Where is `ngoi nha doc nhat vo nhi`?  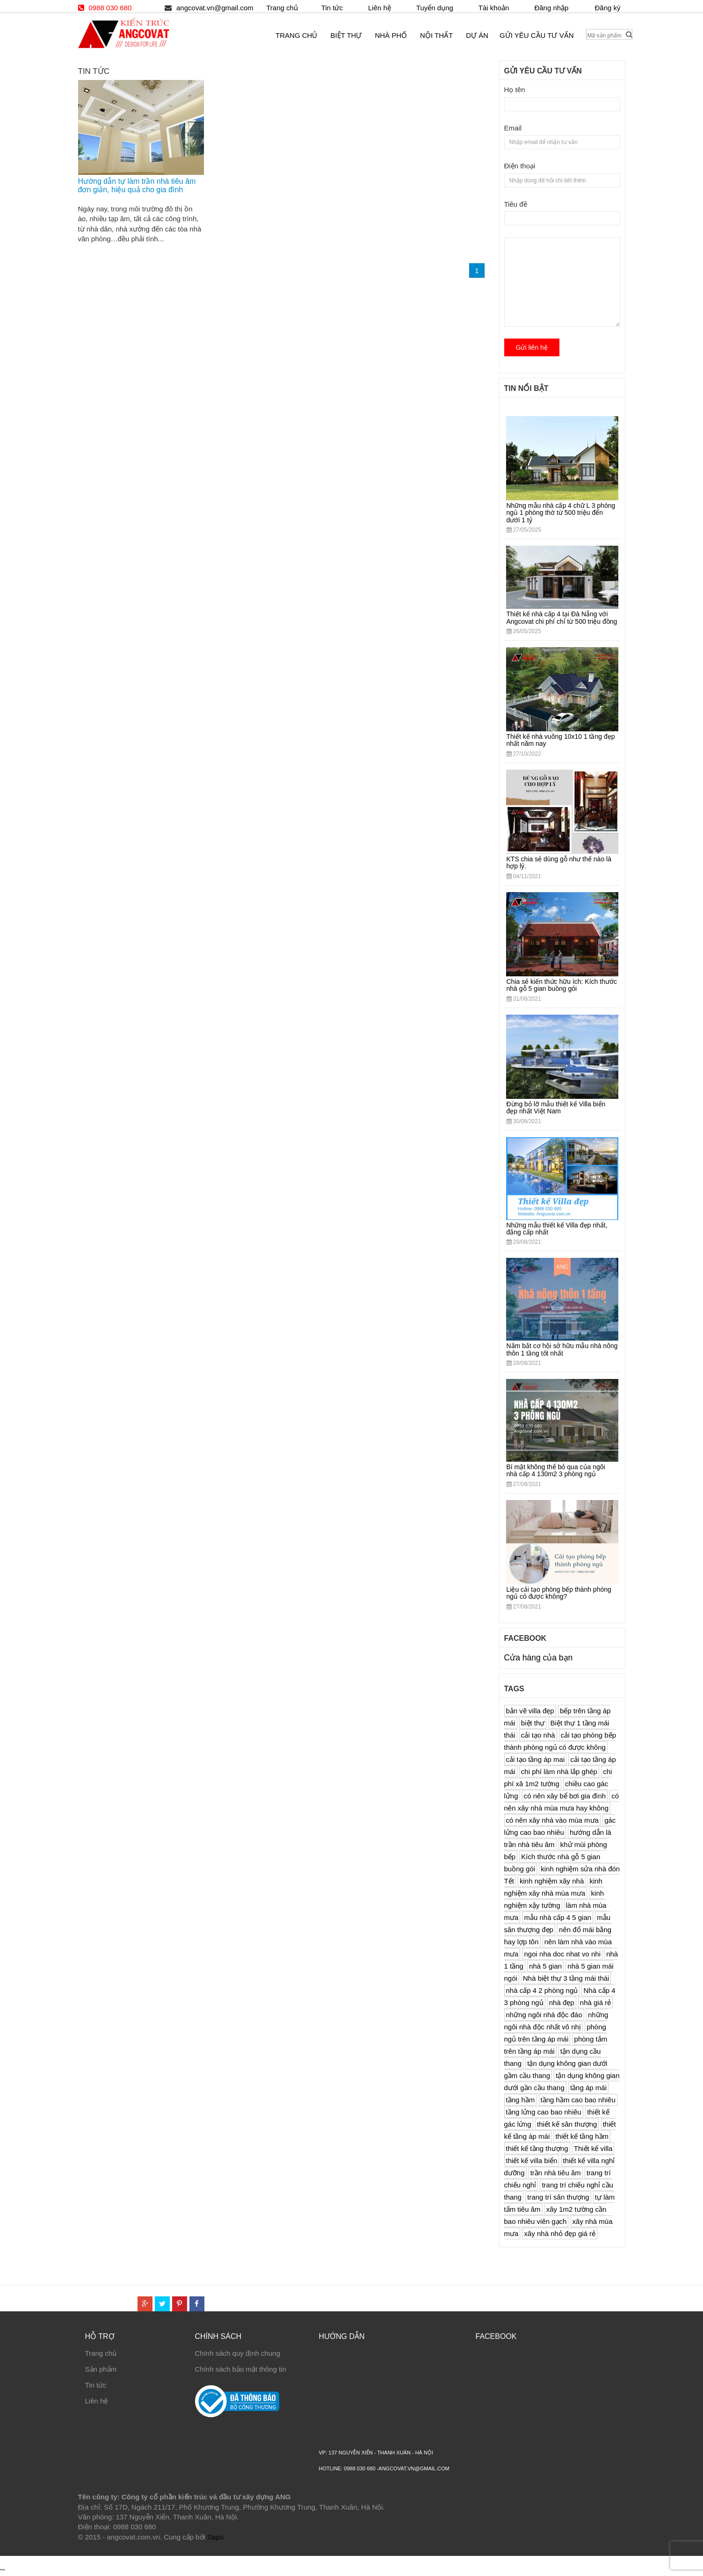 ngoi nha doc nhat vo nhi is located at coordinates (562, 1954).